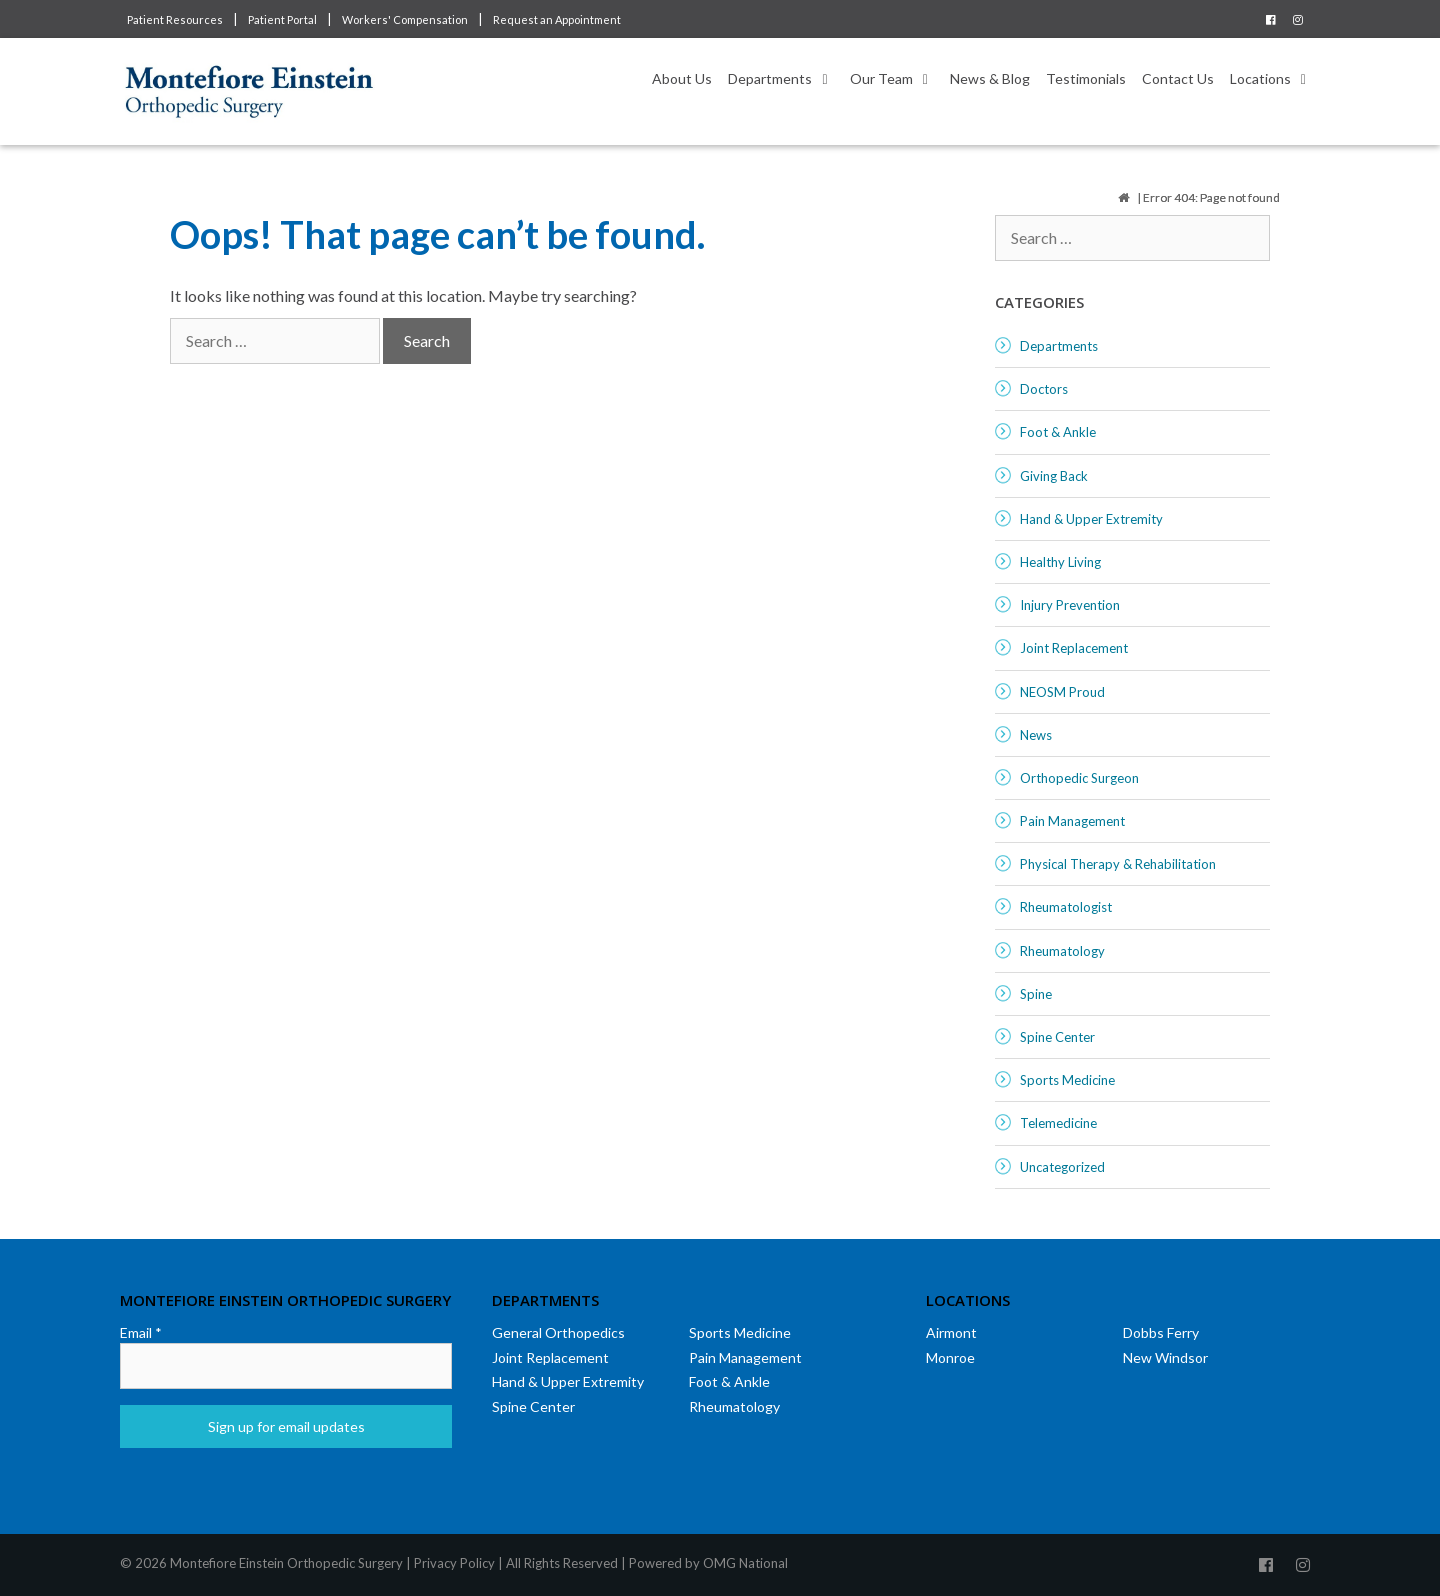 The width and height of the screenshot is (1440, 1596). What do you see at coordinates (1036, 735) in the screenshot?
I see `News` at bounding box center [1036, 735].